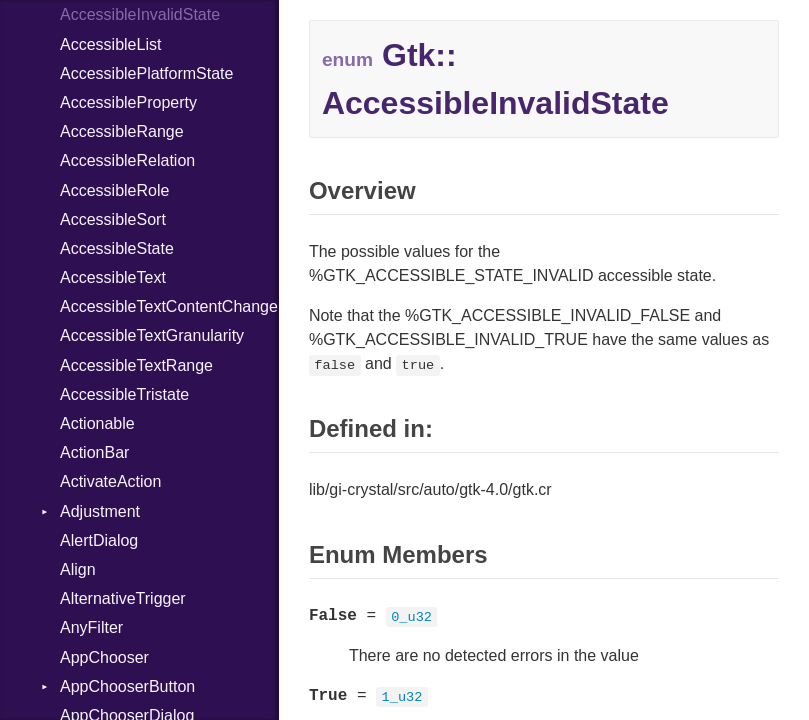 This screenshot has height=720, width=809. Describe the element at coordinates (114, 190) in the screenshot. I see `AccessibleRole` at that location.